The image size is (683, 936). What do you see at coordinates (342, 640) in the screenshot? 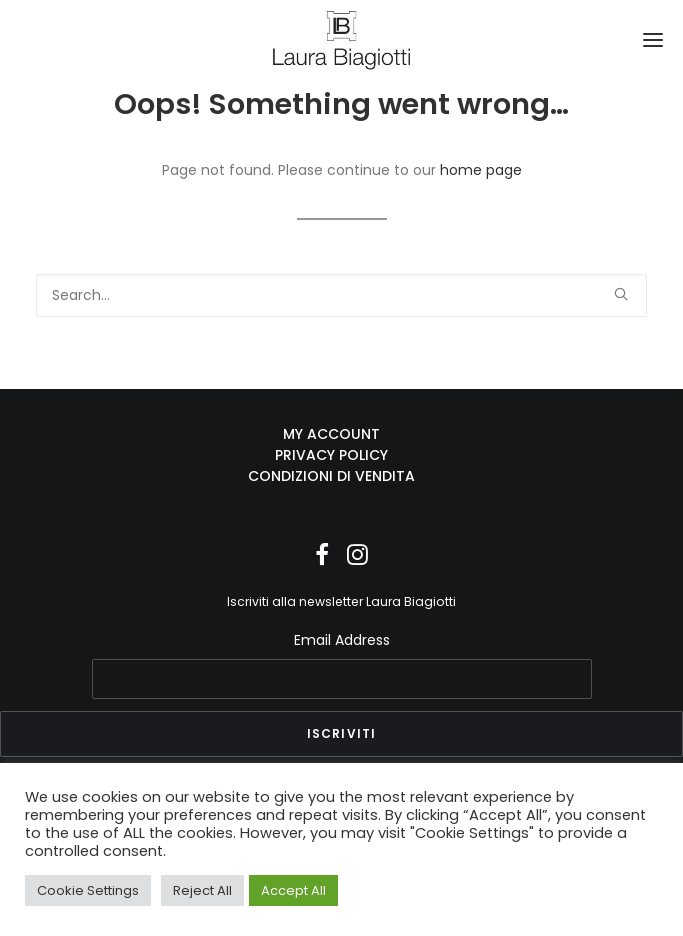
I see `Email Address` at bounding box center [342, 640].